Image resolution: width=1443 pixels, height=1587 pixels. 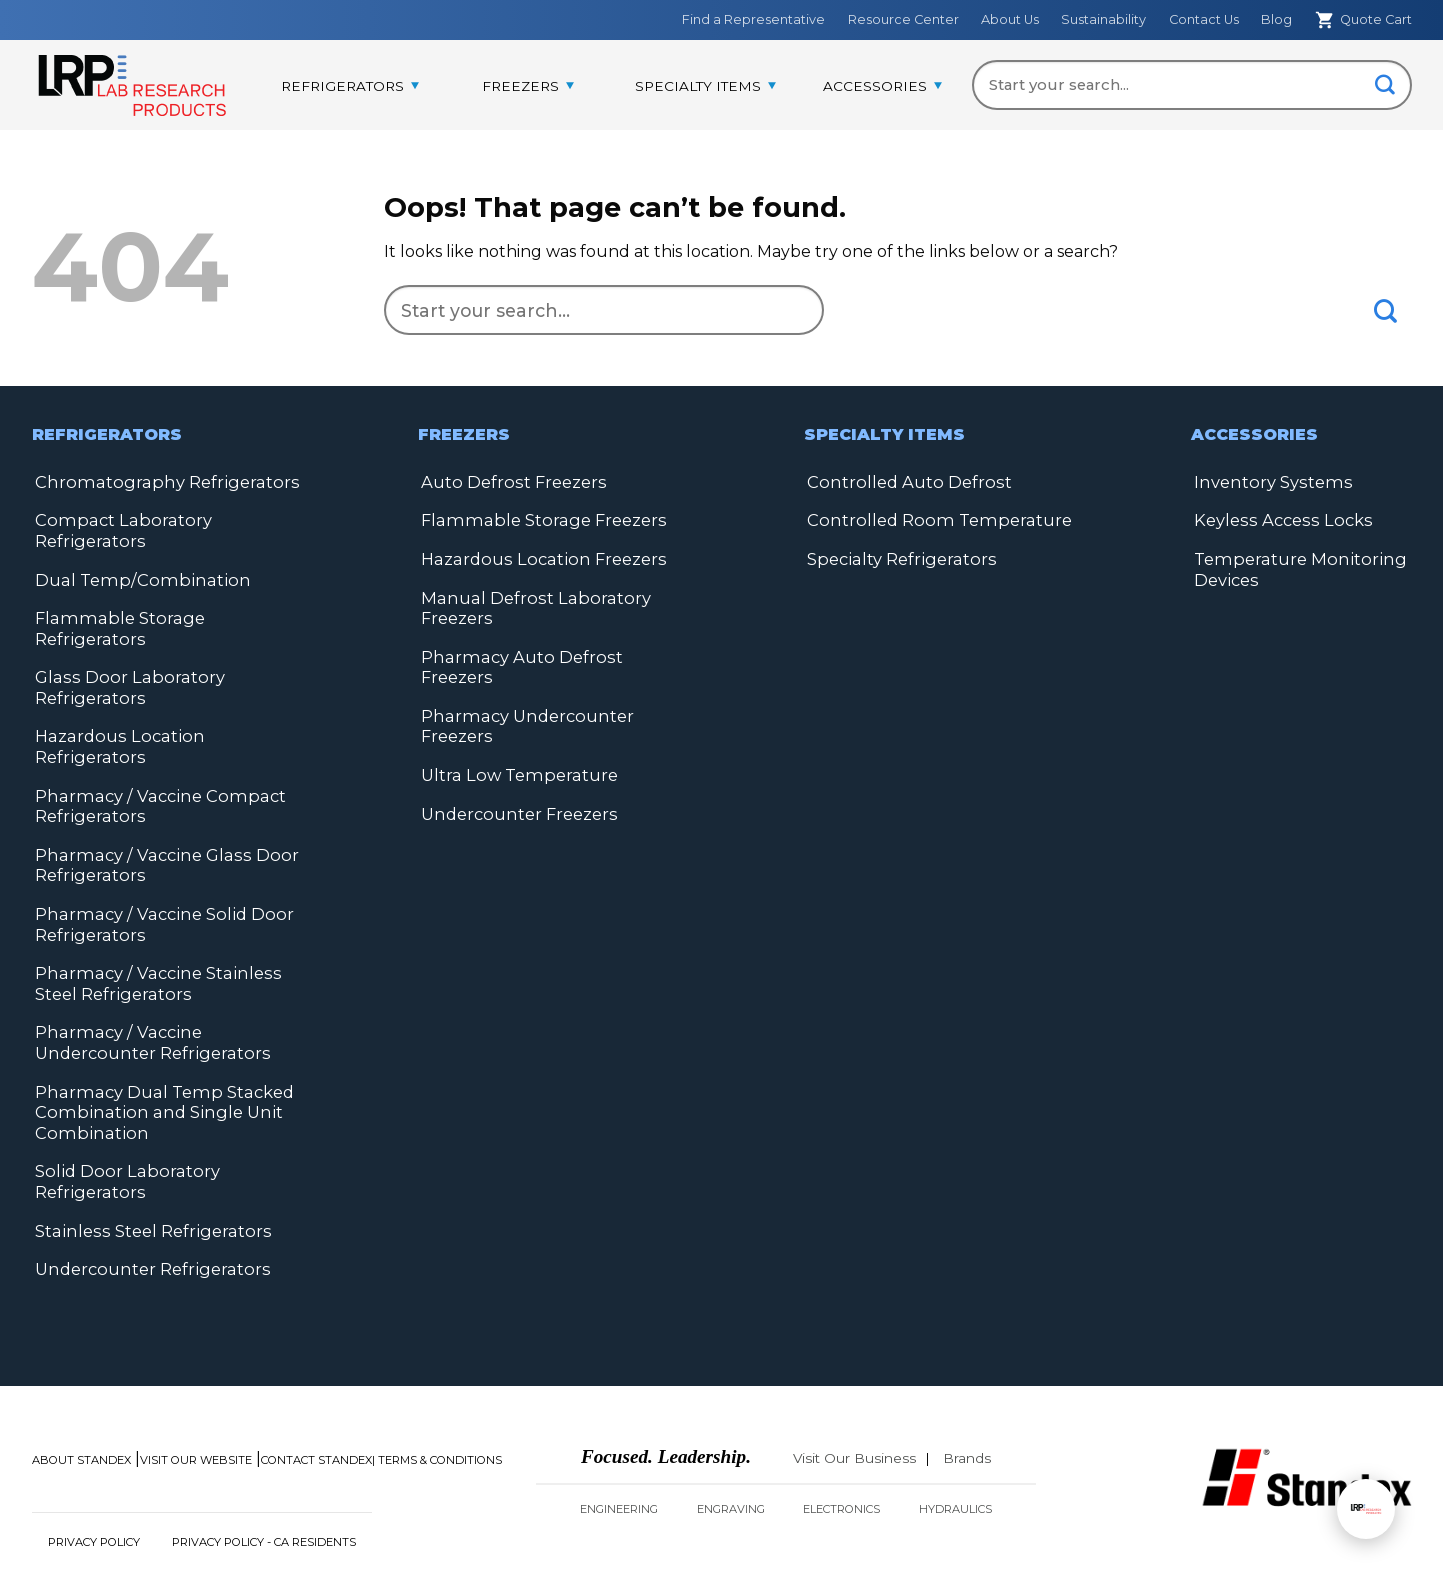 I want to click on Engineering, so click(x=619, y=1453).